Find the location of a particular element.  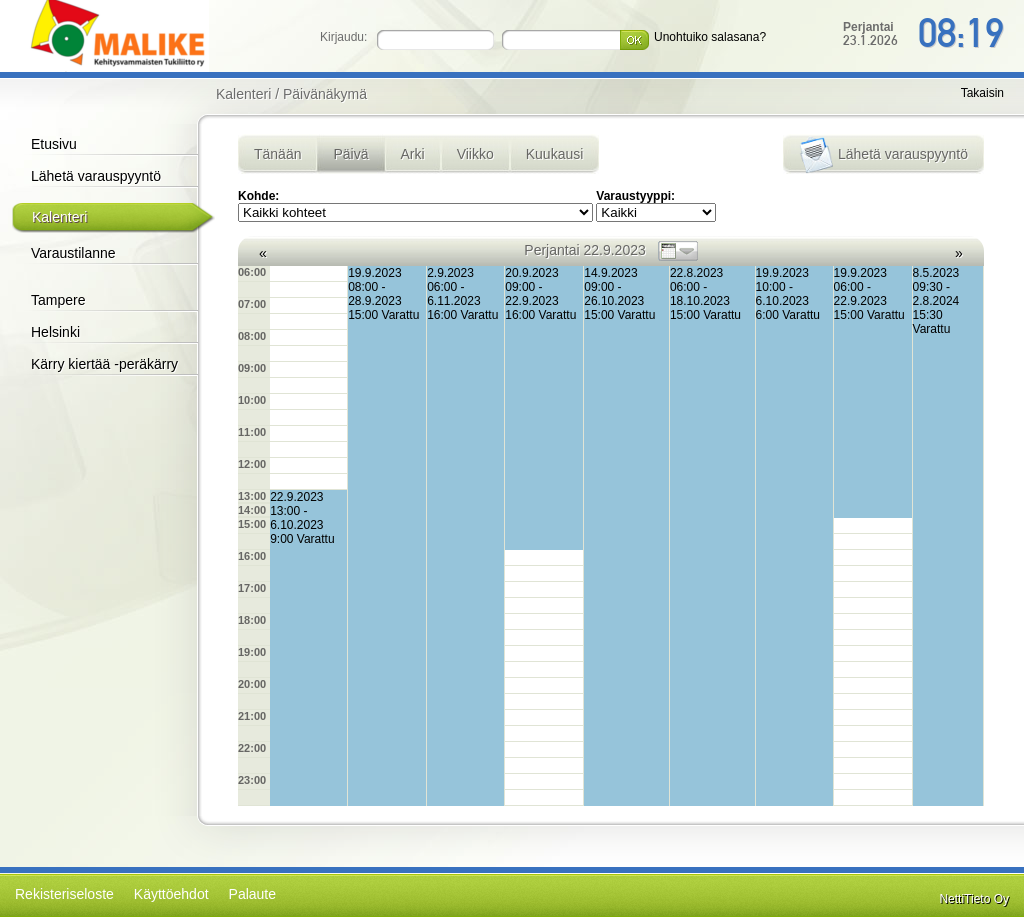

Unohtuiko salasana? is located at coordinates (710, 37).